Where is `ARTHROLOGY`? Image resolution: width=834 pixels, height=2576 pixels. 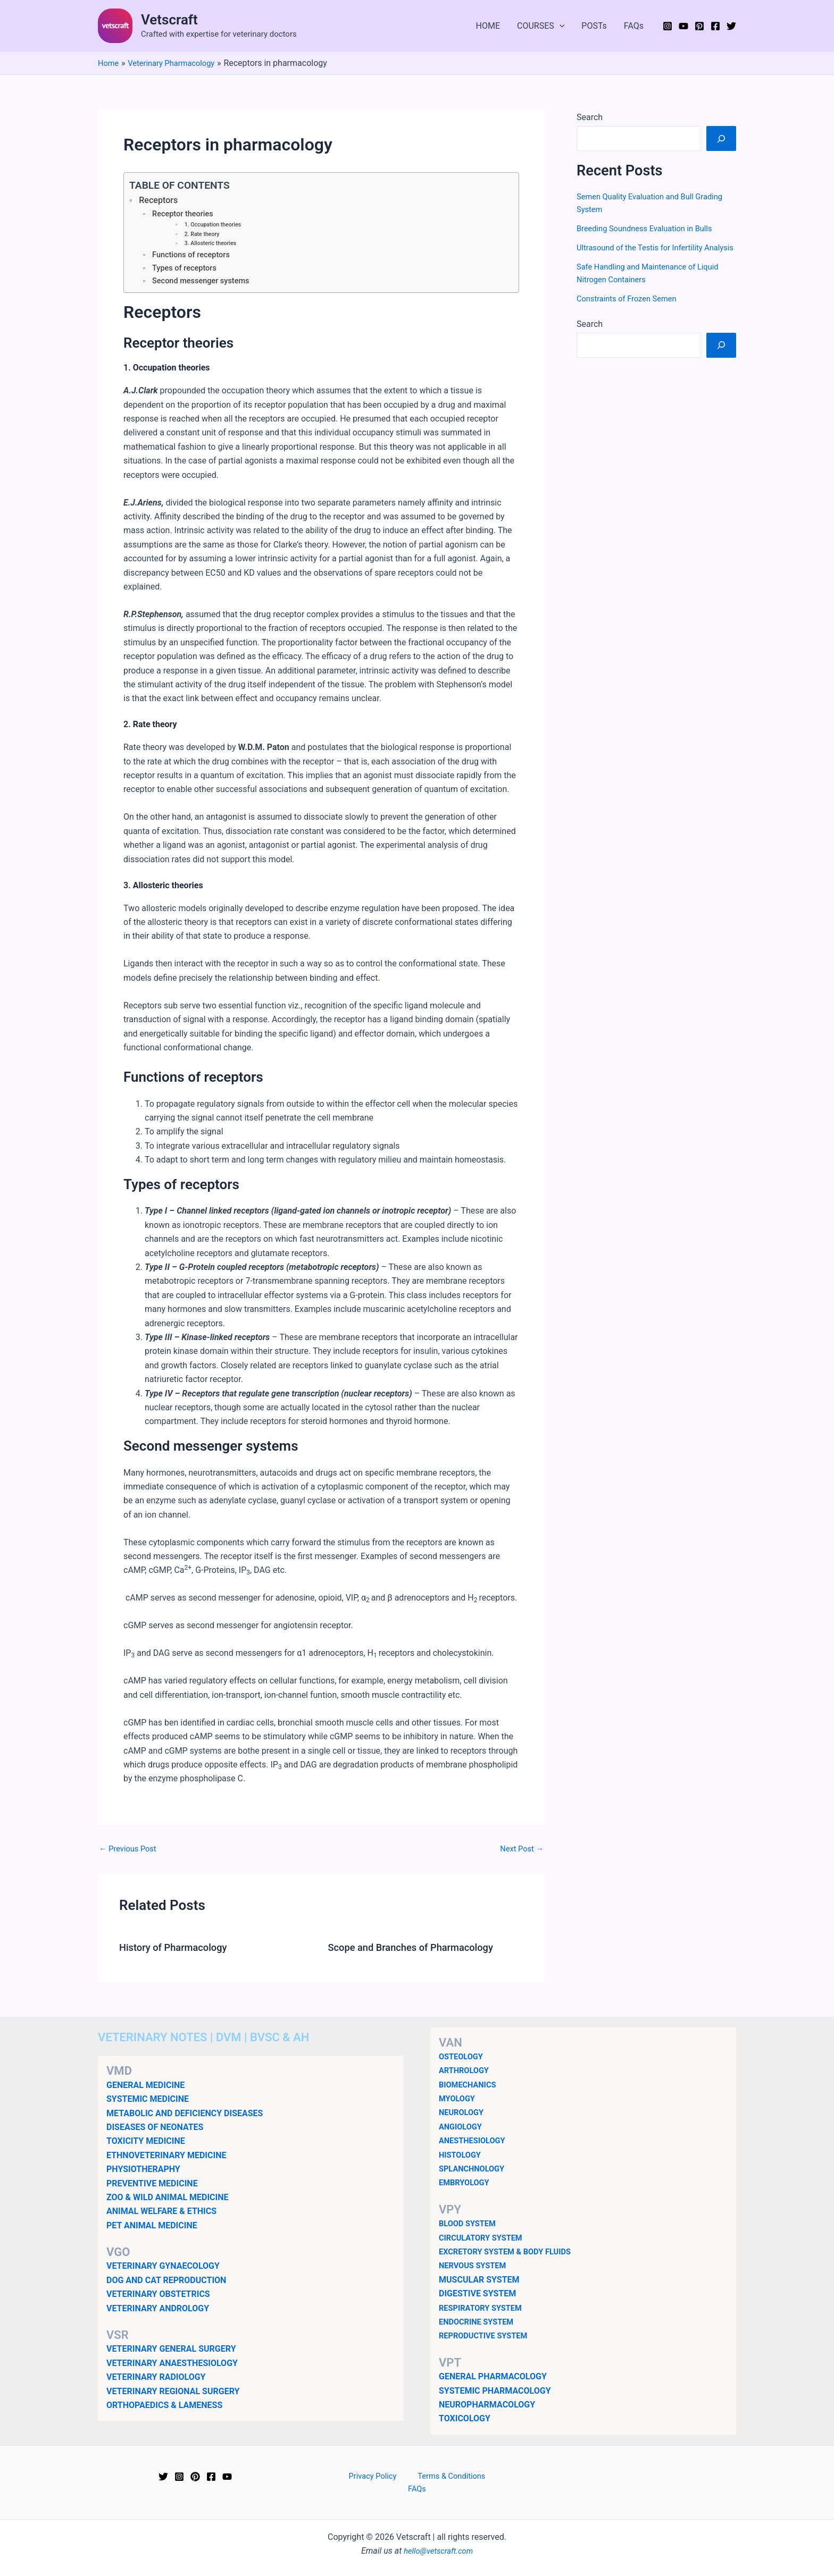
ARTHROLOGY is located at coordinates (466, 2074).